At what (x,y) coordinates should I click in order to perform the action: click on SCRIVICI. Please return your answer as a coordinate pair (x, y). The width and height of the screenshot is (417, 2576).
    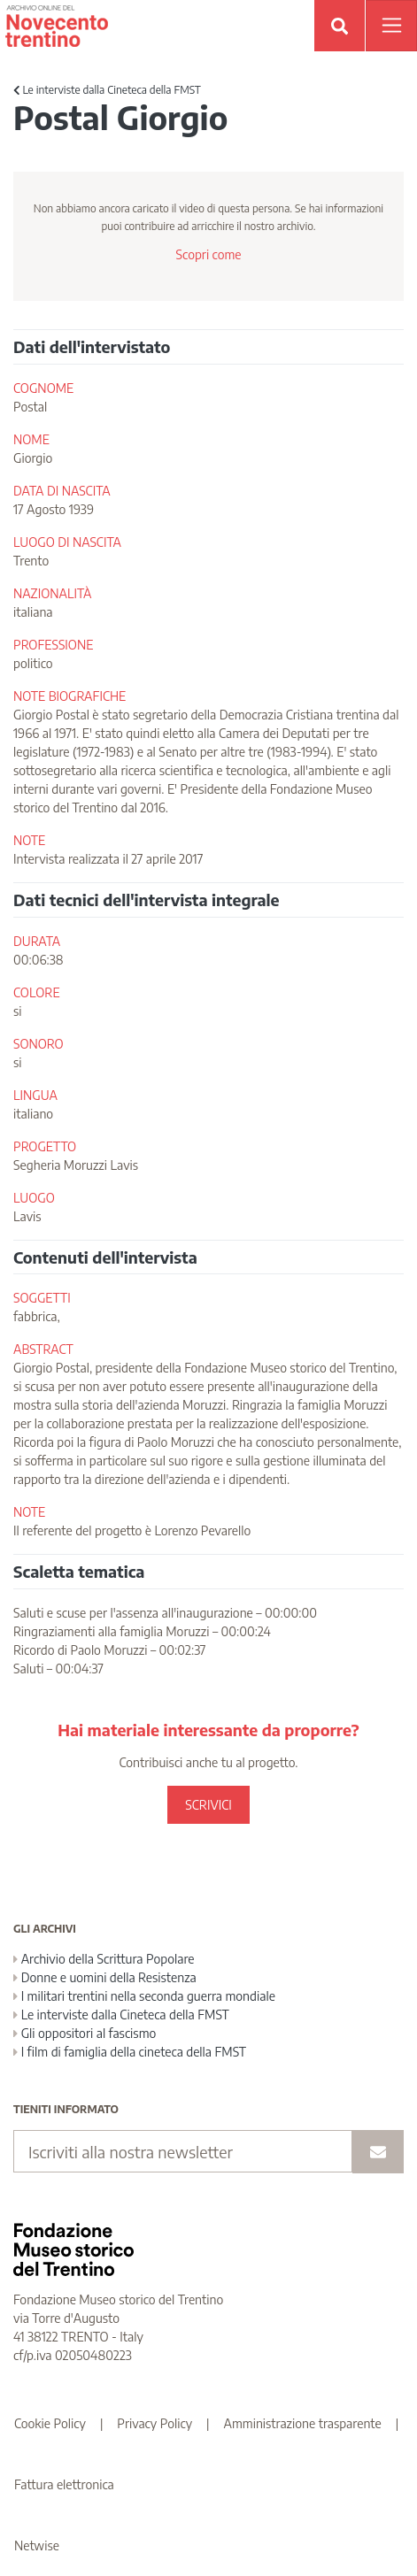
    Looking at the image, I should click on (208, 1804).